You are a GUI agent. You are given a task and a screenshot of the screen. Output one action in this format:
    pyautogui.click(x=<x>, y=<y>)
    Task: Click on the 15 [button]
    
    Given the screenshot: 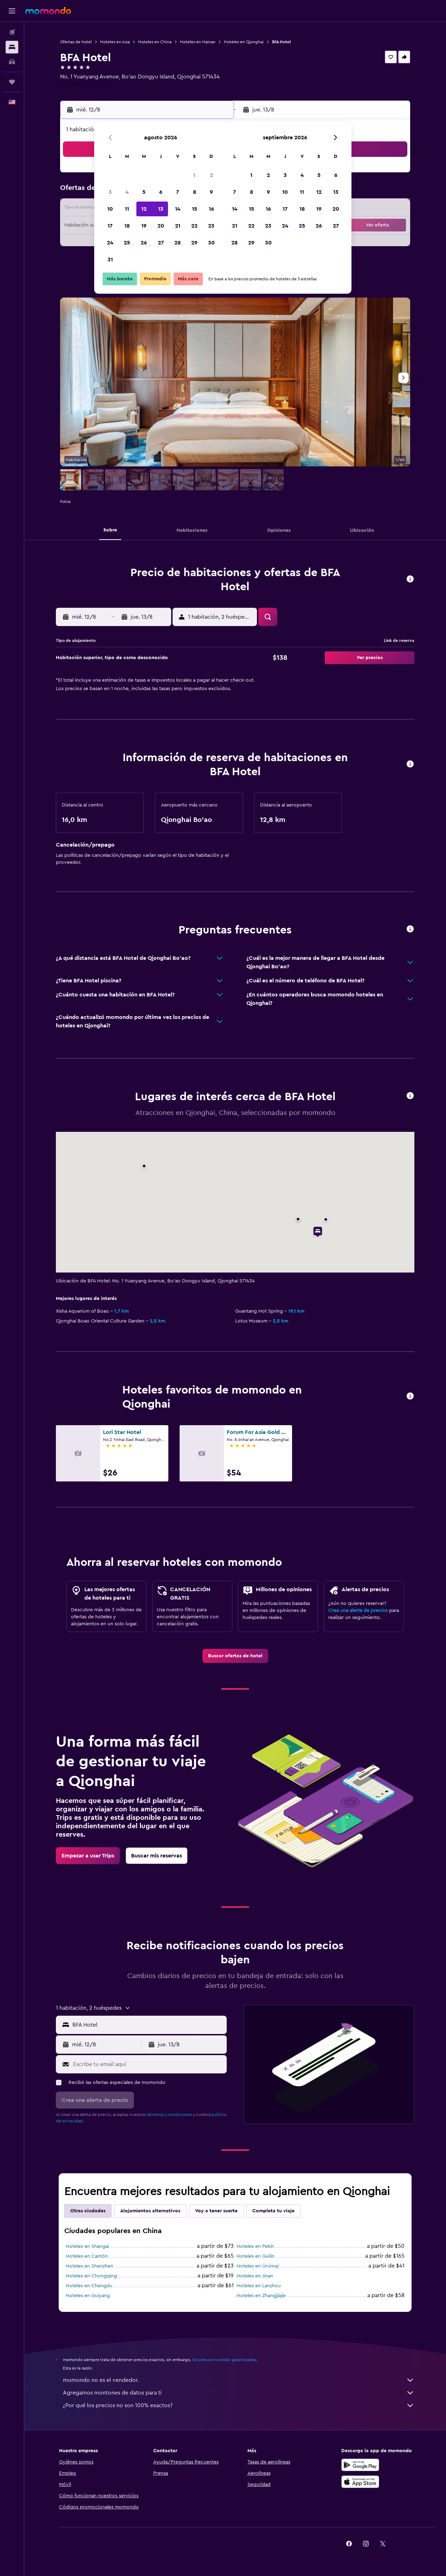 What is the action you would take?
    pyautogui.click(x=194, y=209)
    